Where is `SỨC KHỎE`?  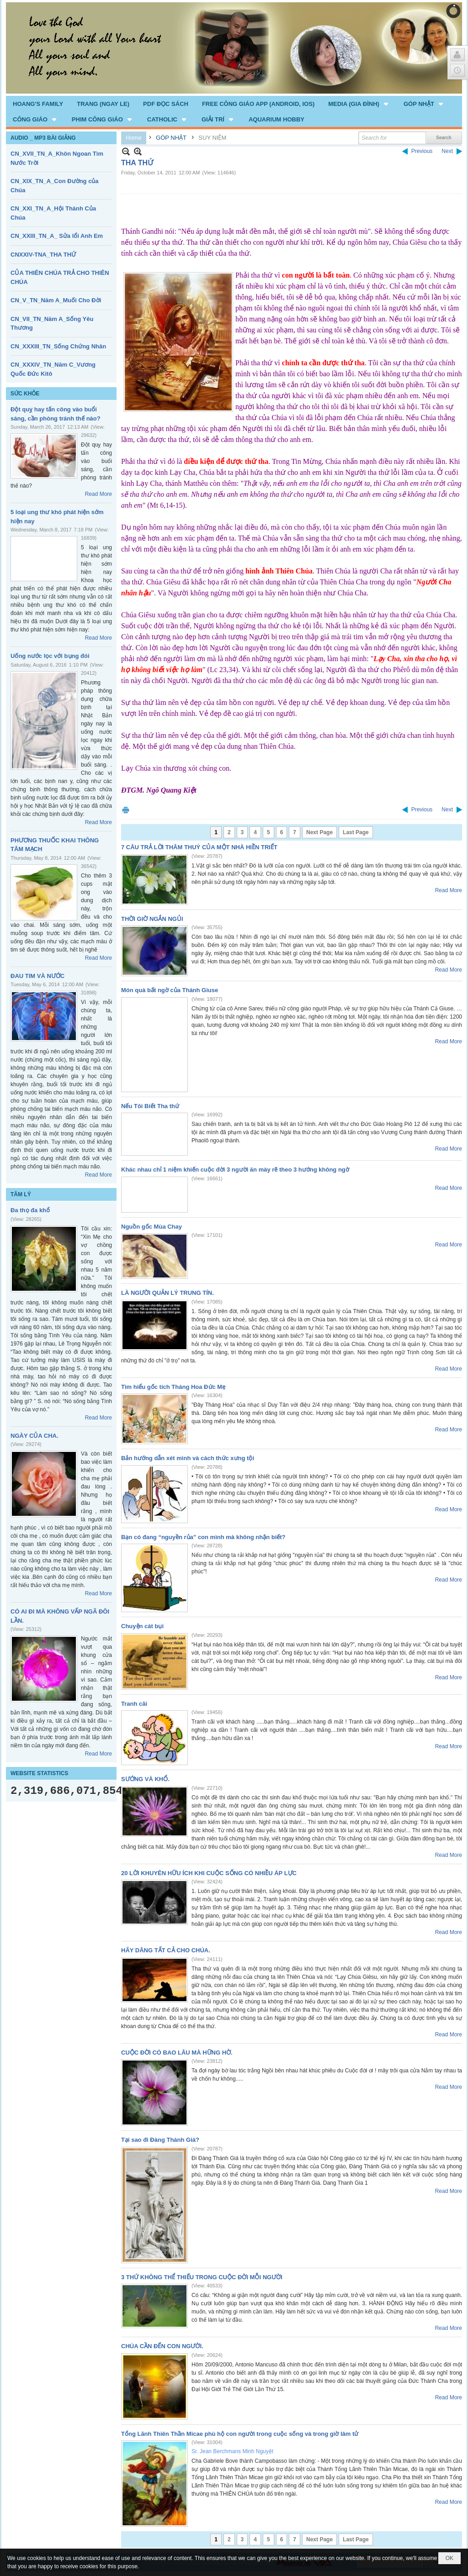 SỨC KHỎE is located at coordinates (25, 393).